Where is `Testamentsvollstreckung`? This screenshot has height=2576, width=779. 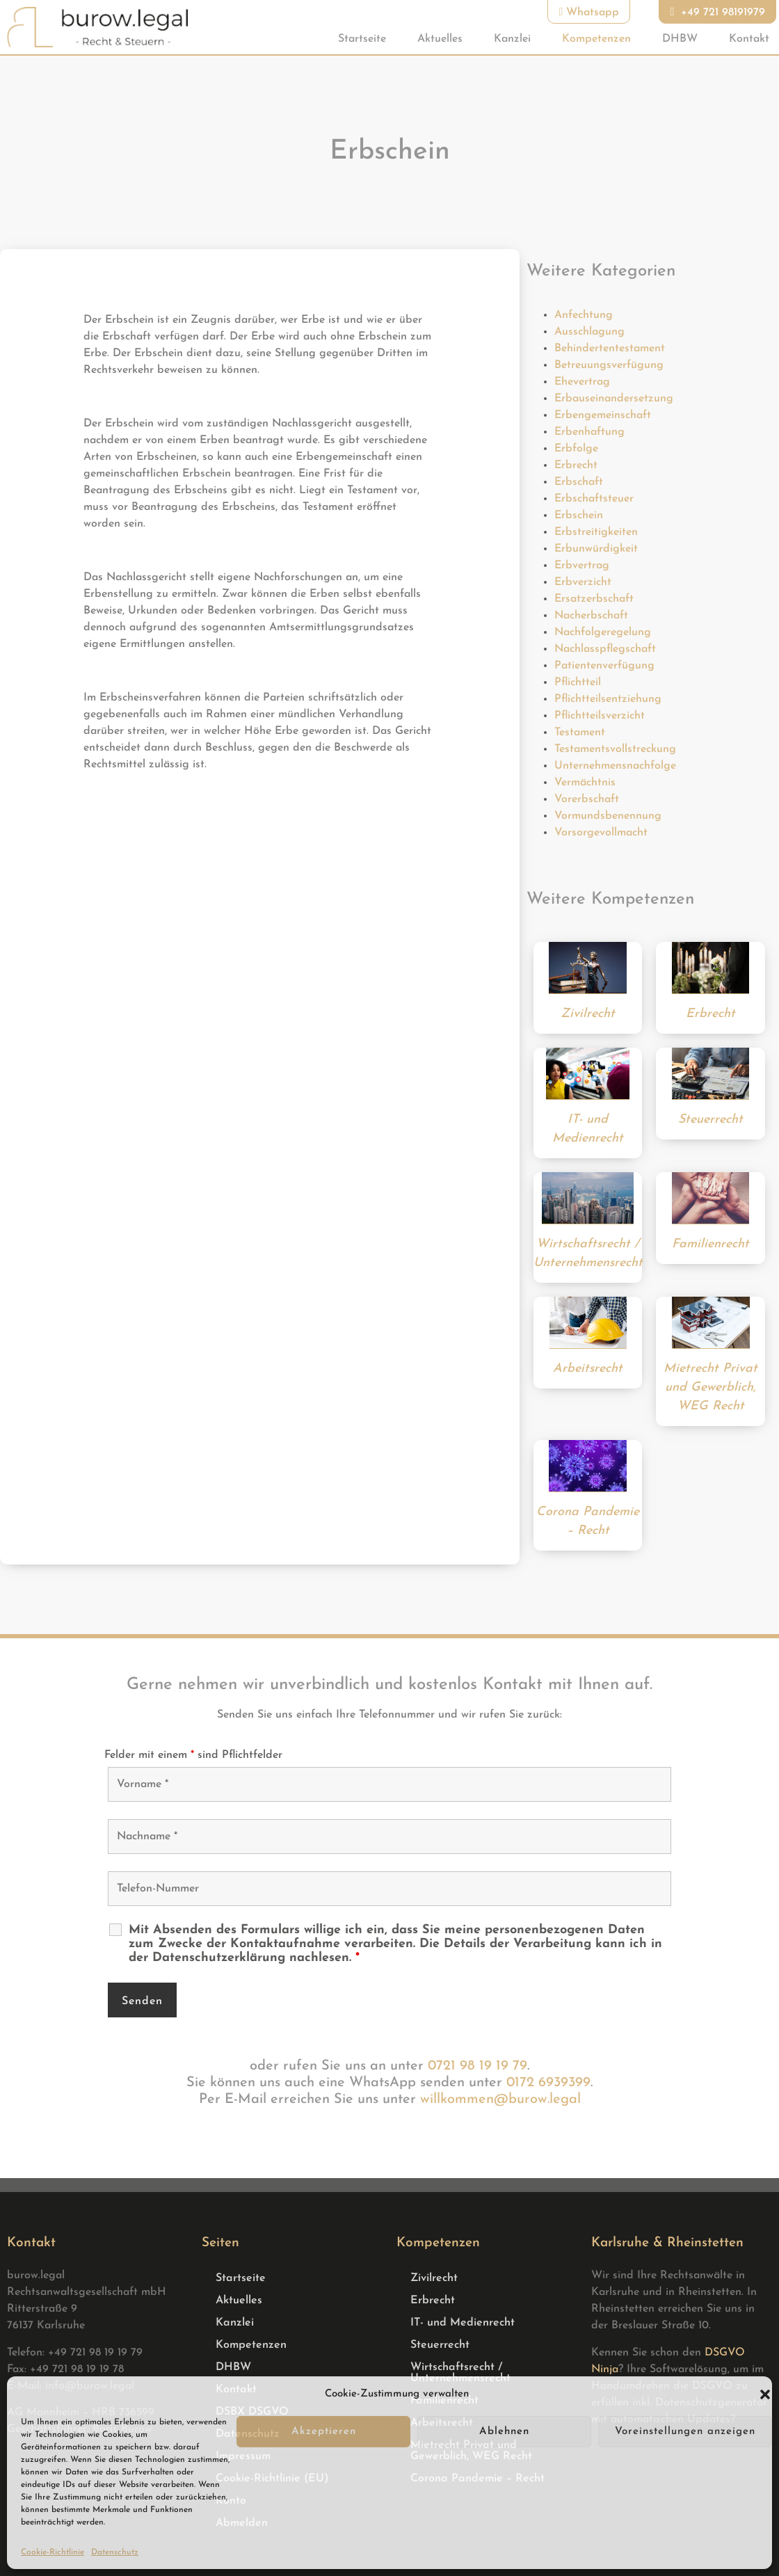
Testamentsvollstreckung is located at coordinates (615, 749).